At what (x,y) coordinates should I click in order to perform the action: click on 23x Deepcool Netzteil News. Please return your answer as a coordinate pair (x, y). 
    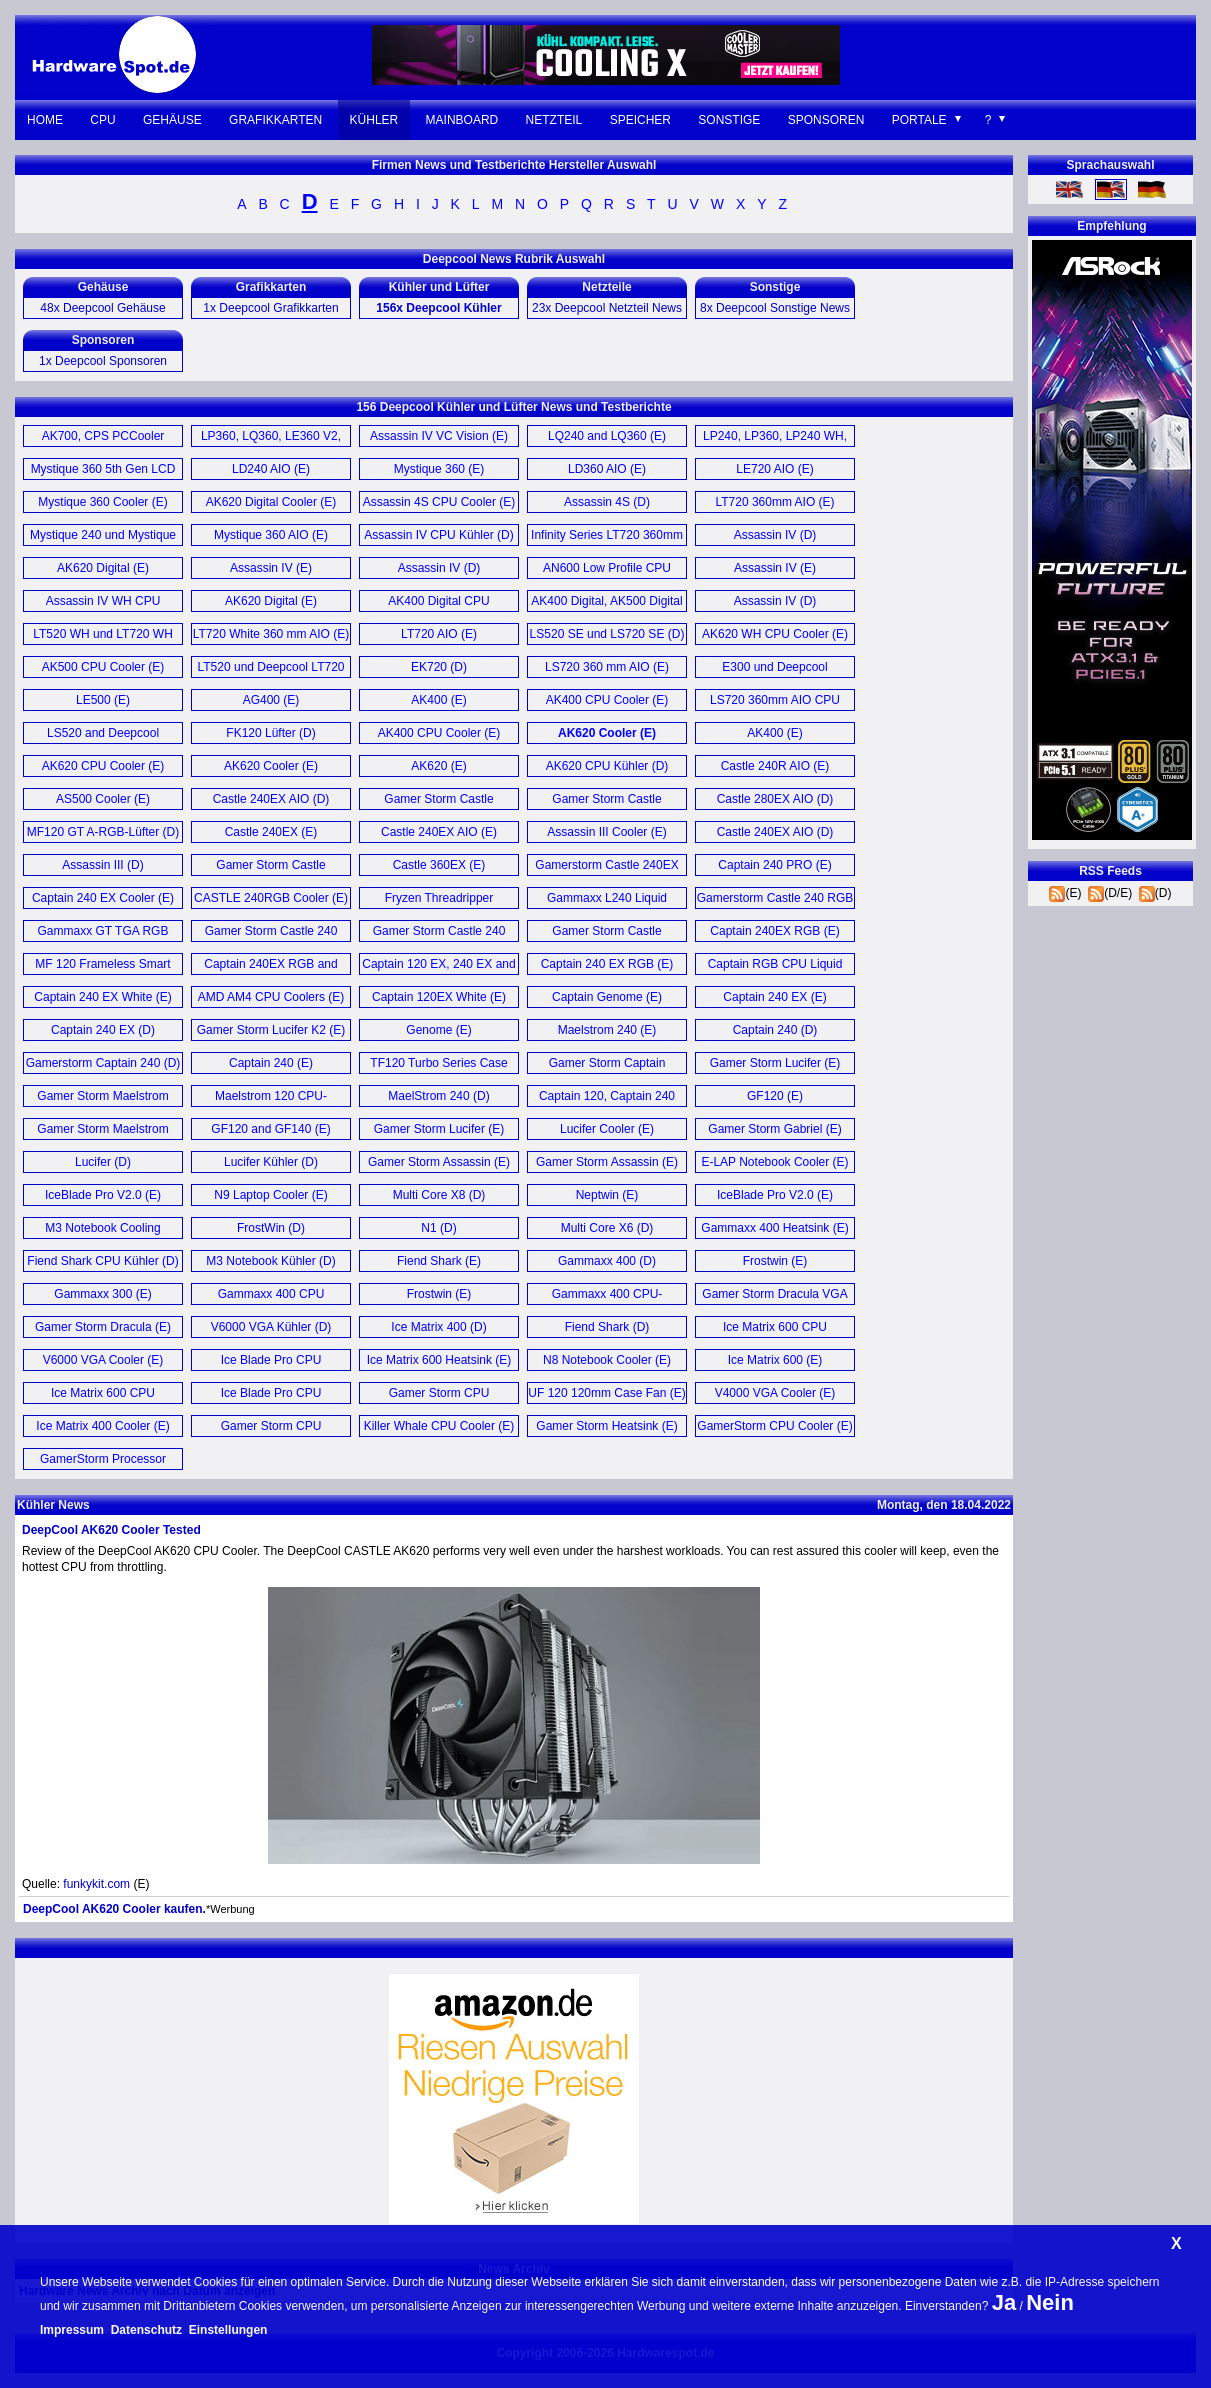
    Looking at the image, I should click on (607, 308).